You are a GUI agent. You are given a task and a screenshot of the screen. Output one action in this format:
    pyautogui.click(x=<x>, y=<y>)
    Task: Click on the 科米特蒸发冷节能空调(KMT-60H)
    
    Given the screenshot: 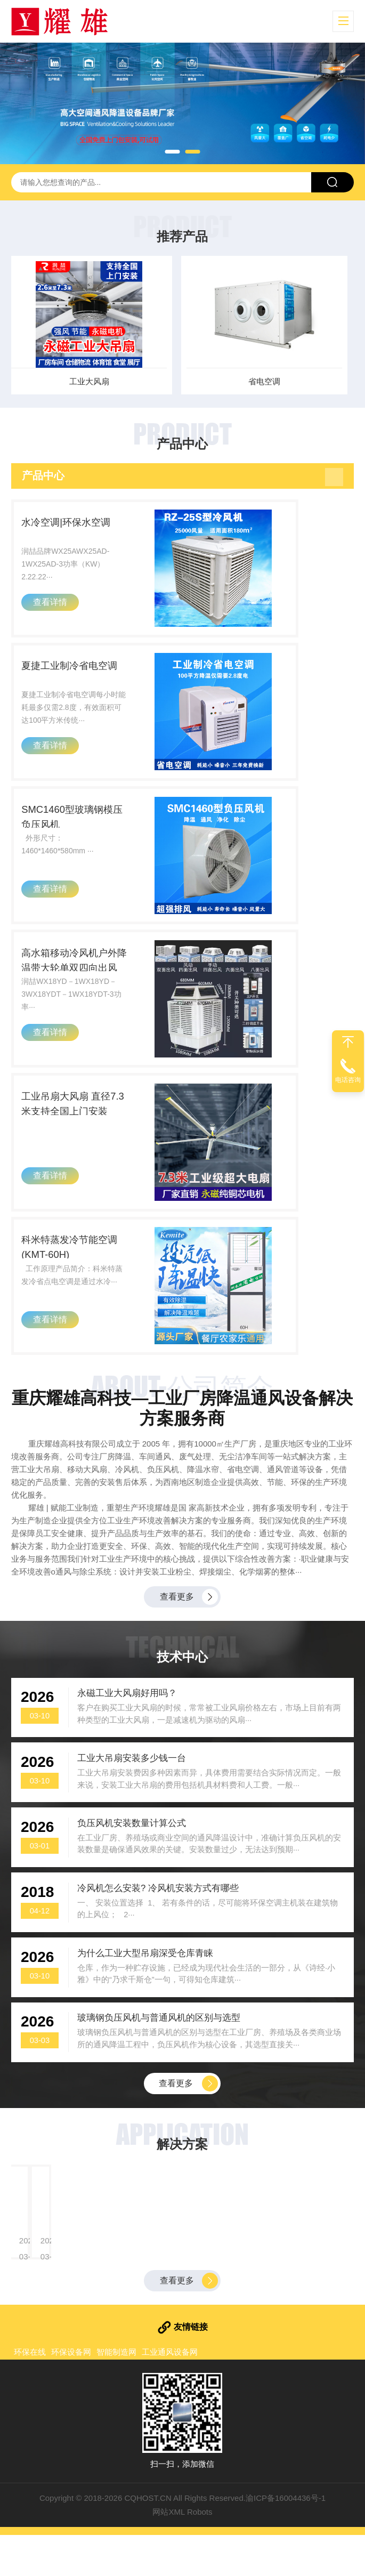 What is the action you would take?
    pyautogui.click(x=77, y=1274)
    